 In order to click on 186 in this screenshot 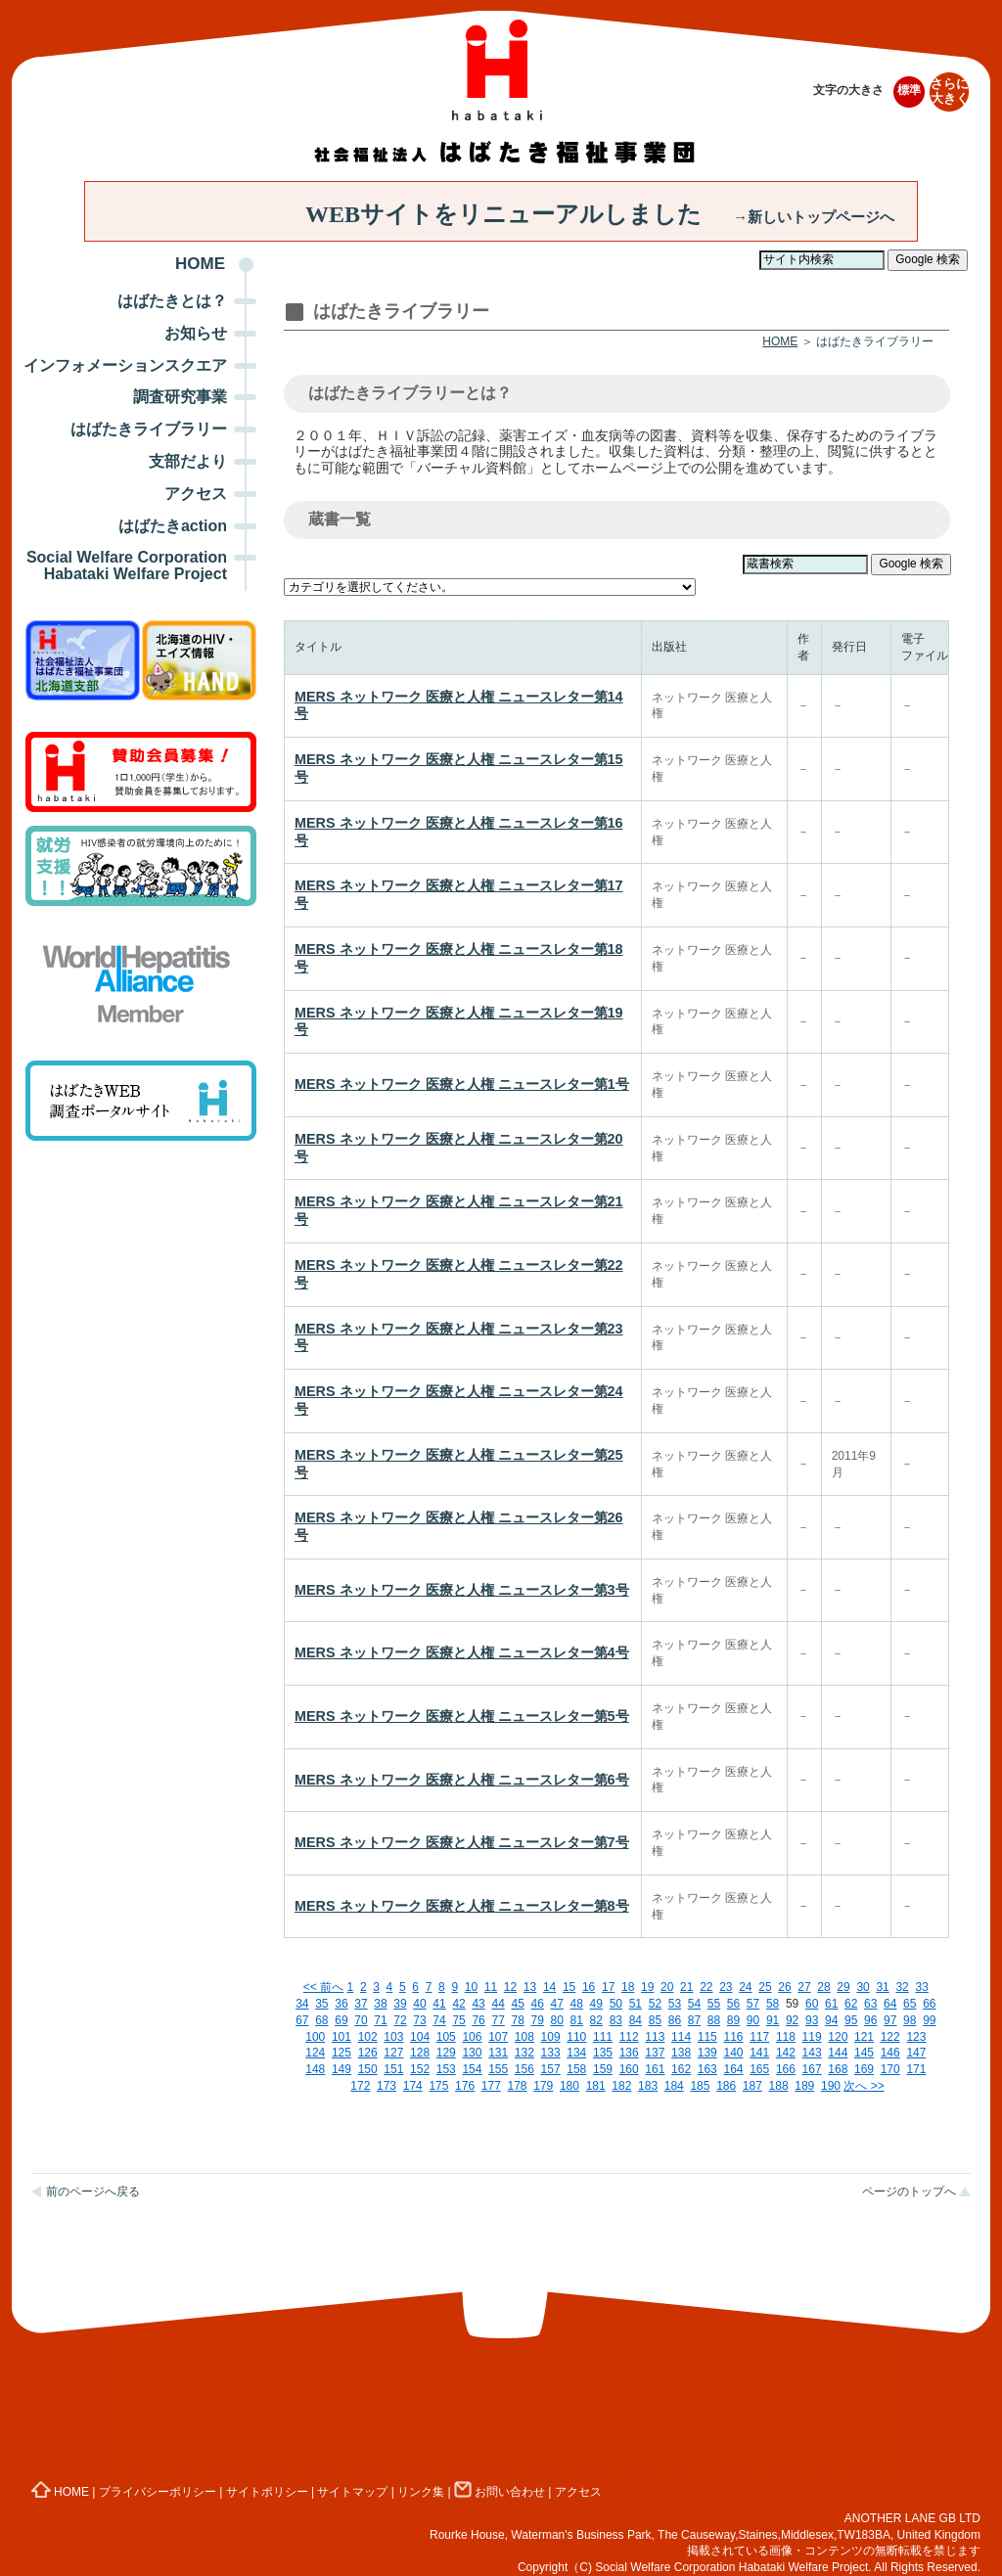, I will do `click(726, 2086)`.